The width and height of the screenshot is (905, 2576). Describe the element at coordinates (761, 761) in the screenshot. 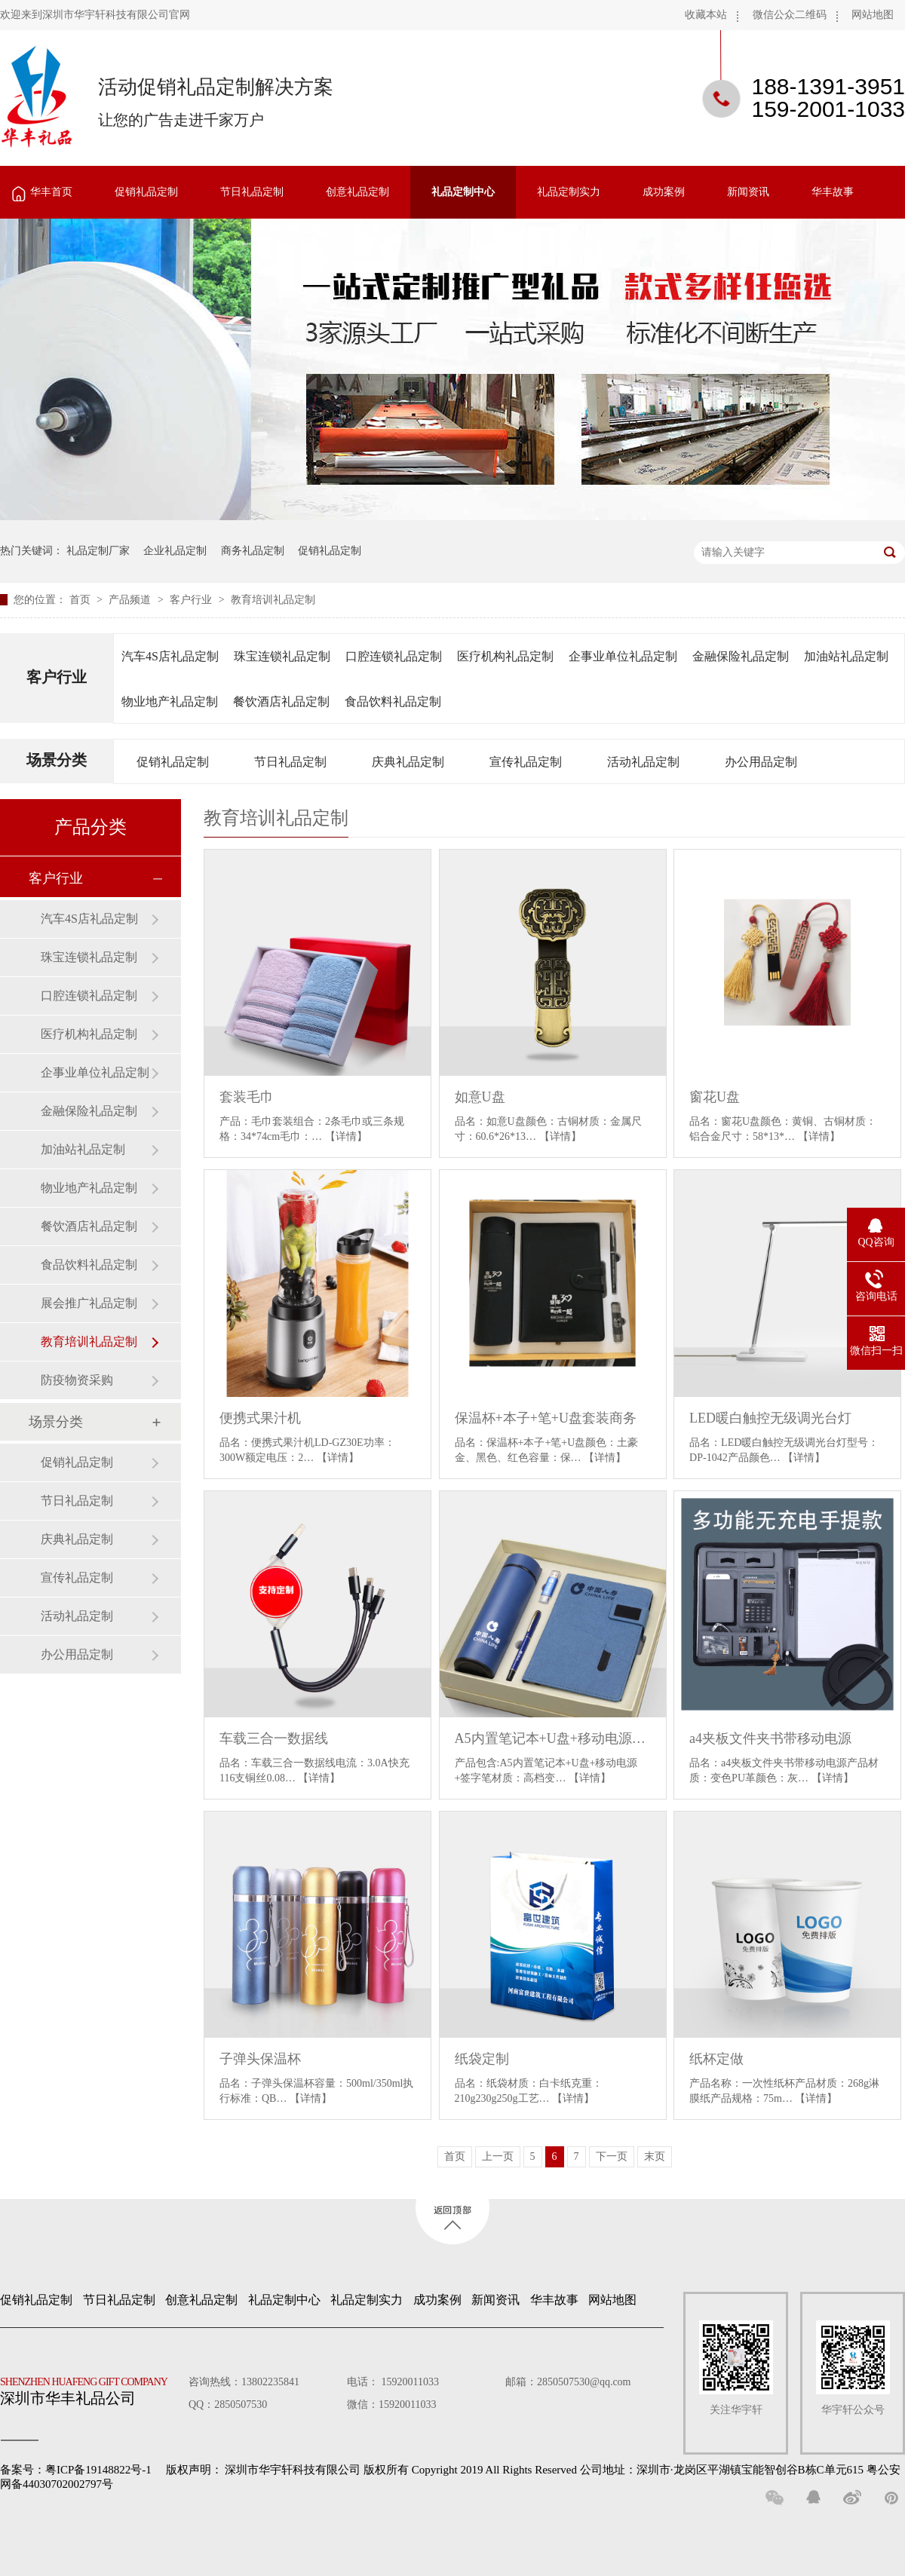

I see `办公用品定制` at that location.